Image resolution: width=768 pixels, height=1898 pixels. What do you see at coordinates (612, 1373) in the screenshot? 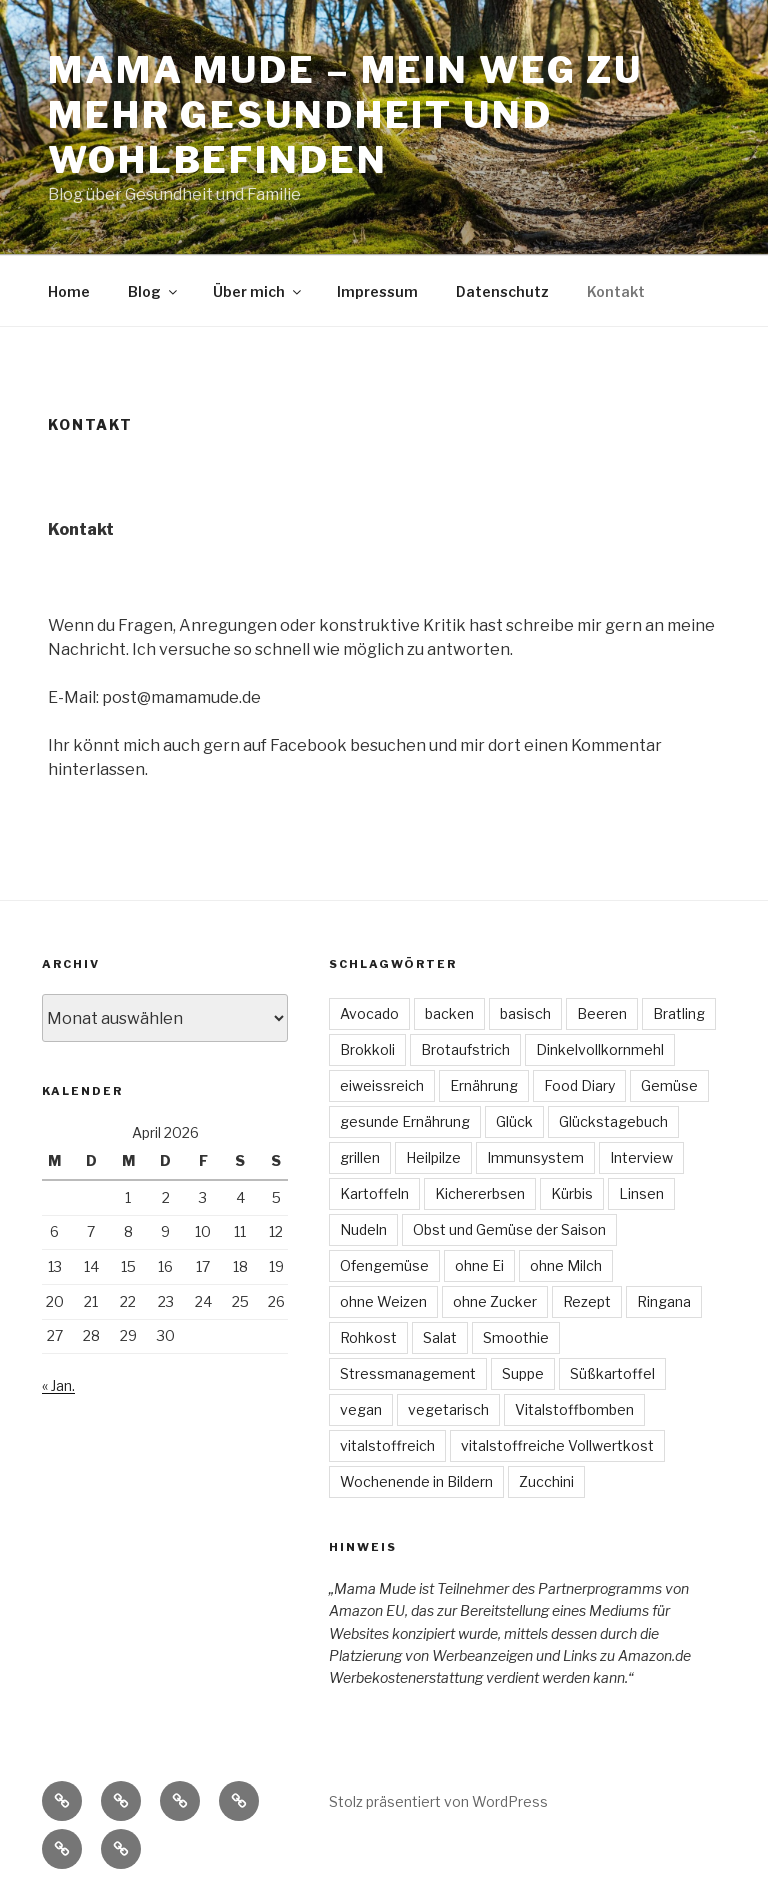
I see `Süßkartoffel [Süßkartoffel (6 Einträge)]` at bounding box center [612, 1373].